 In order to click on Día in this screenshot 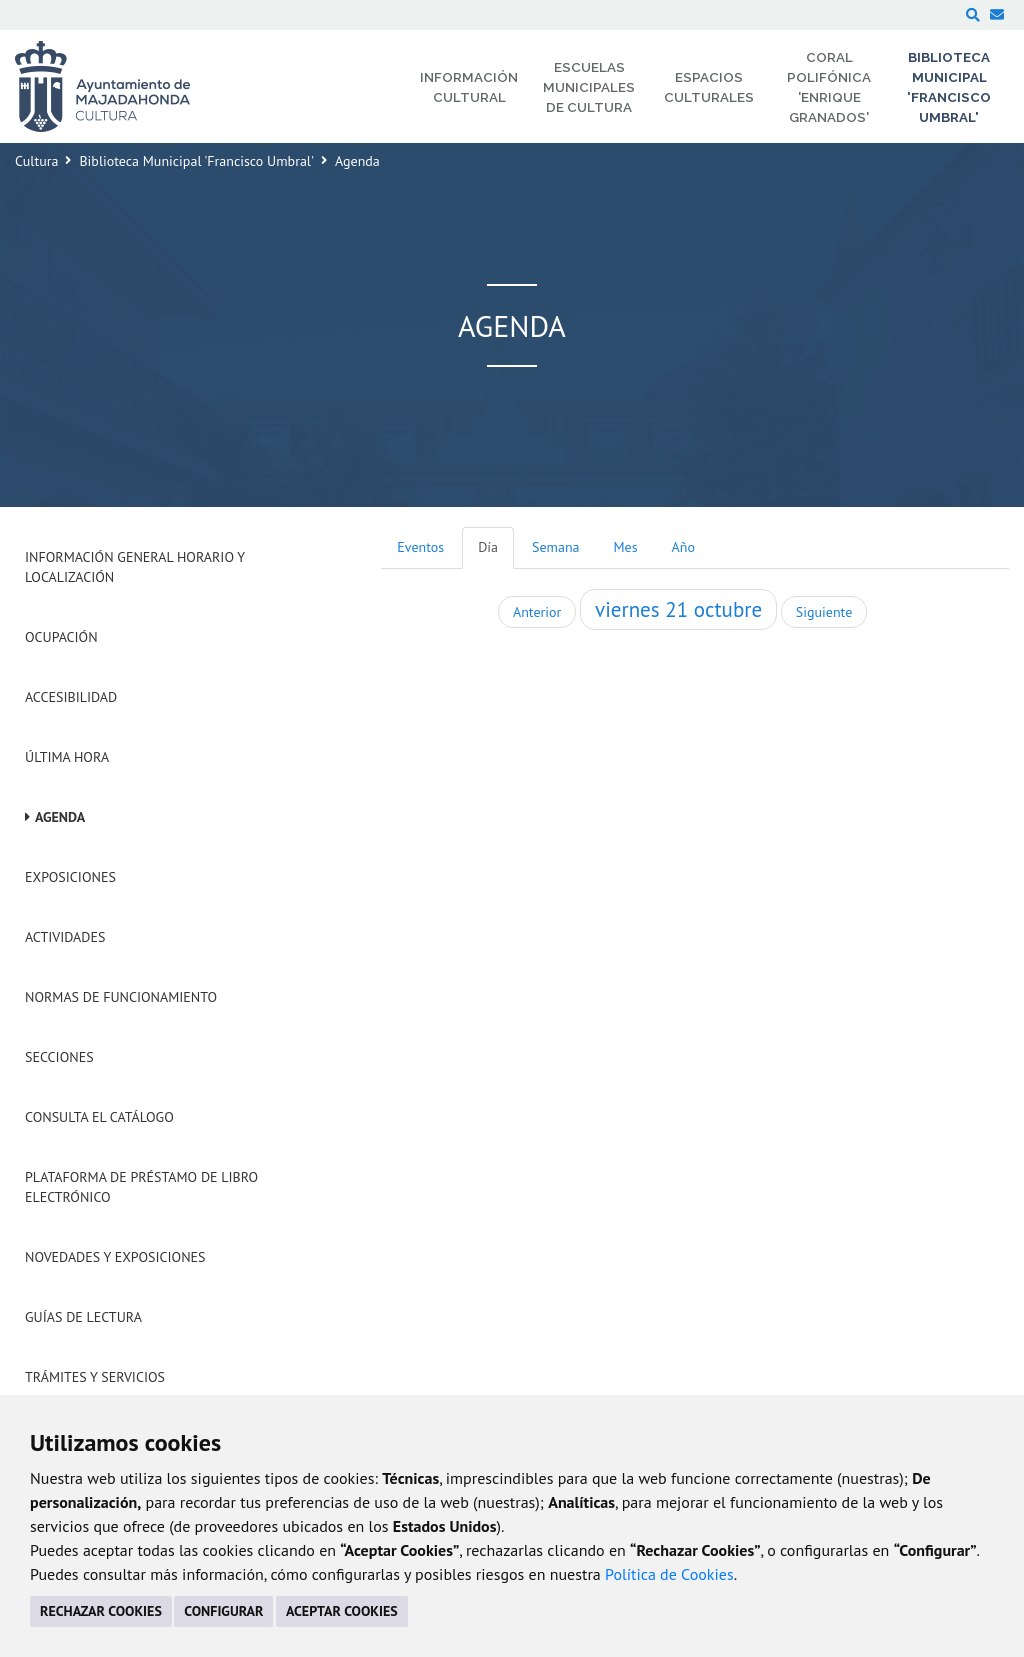, I will do `click(488, 547)`.